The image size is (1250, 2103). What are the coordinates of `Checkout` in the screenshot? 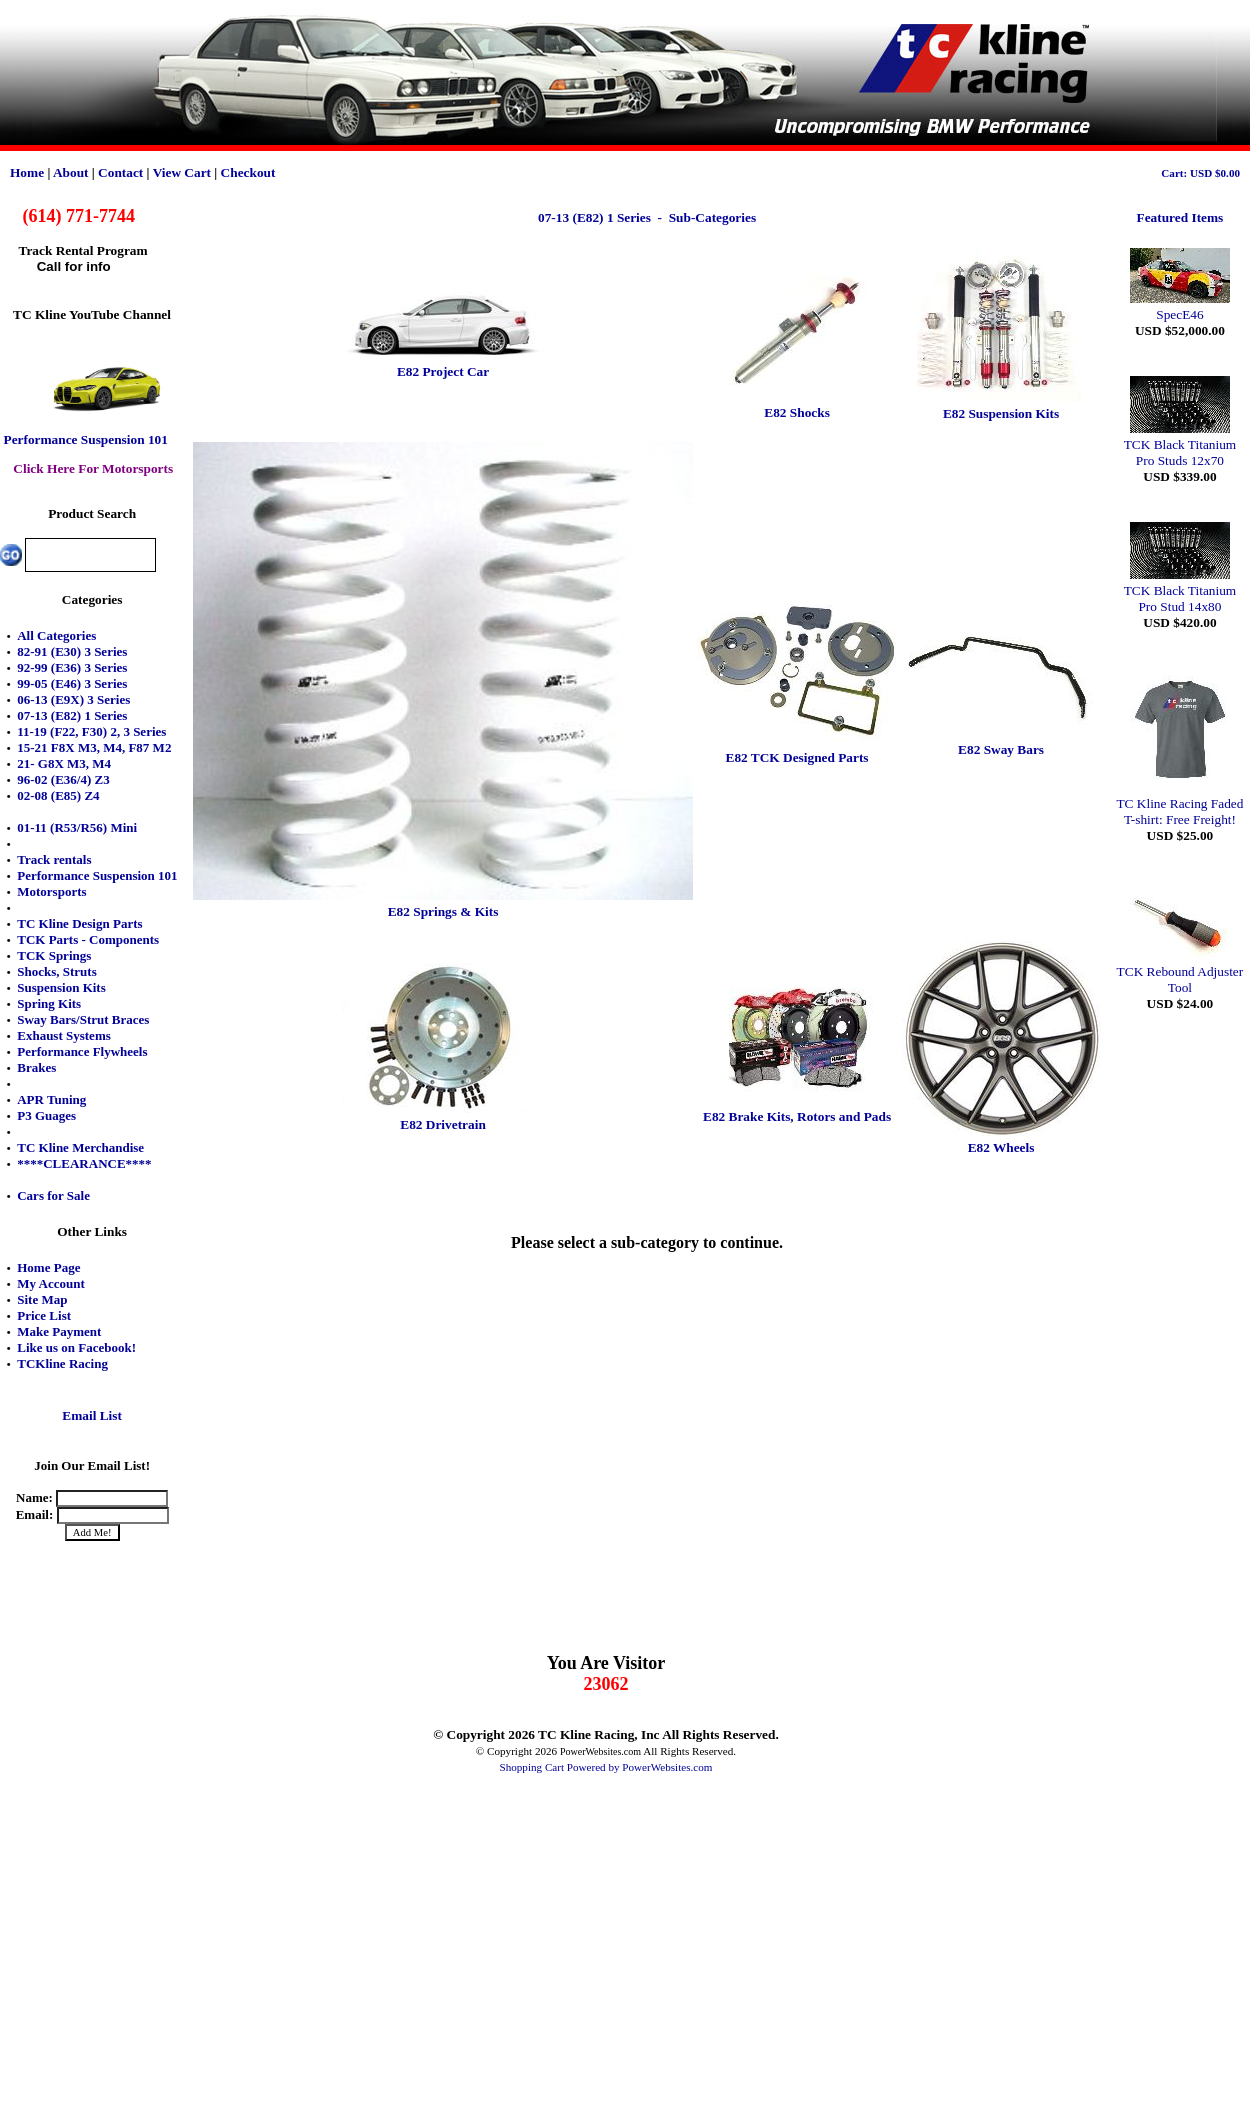 It's located at (248, 172).